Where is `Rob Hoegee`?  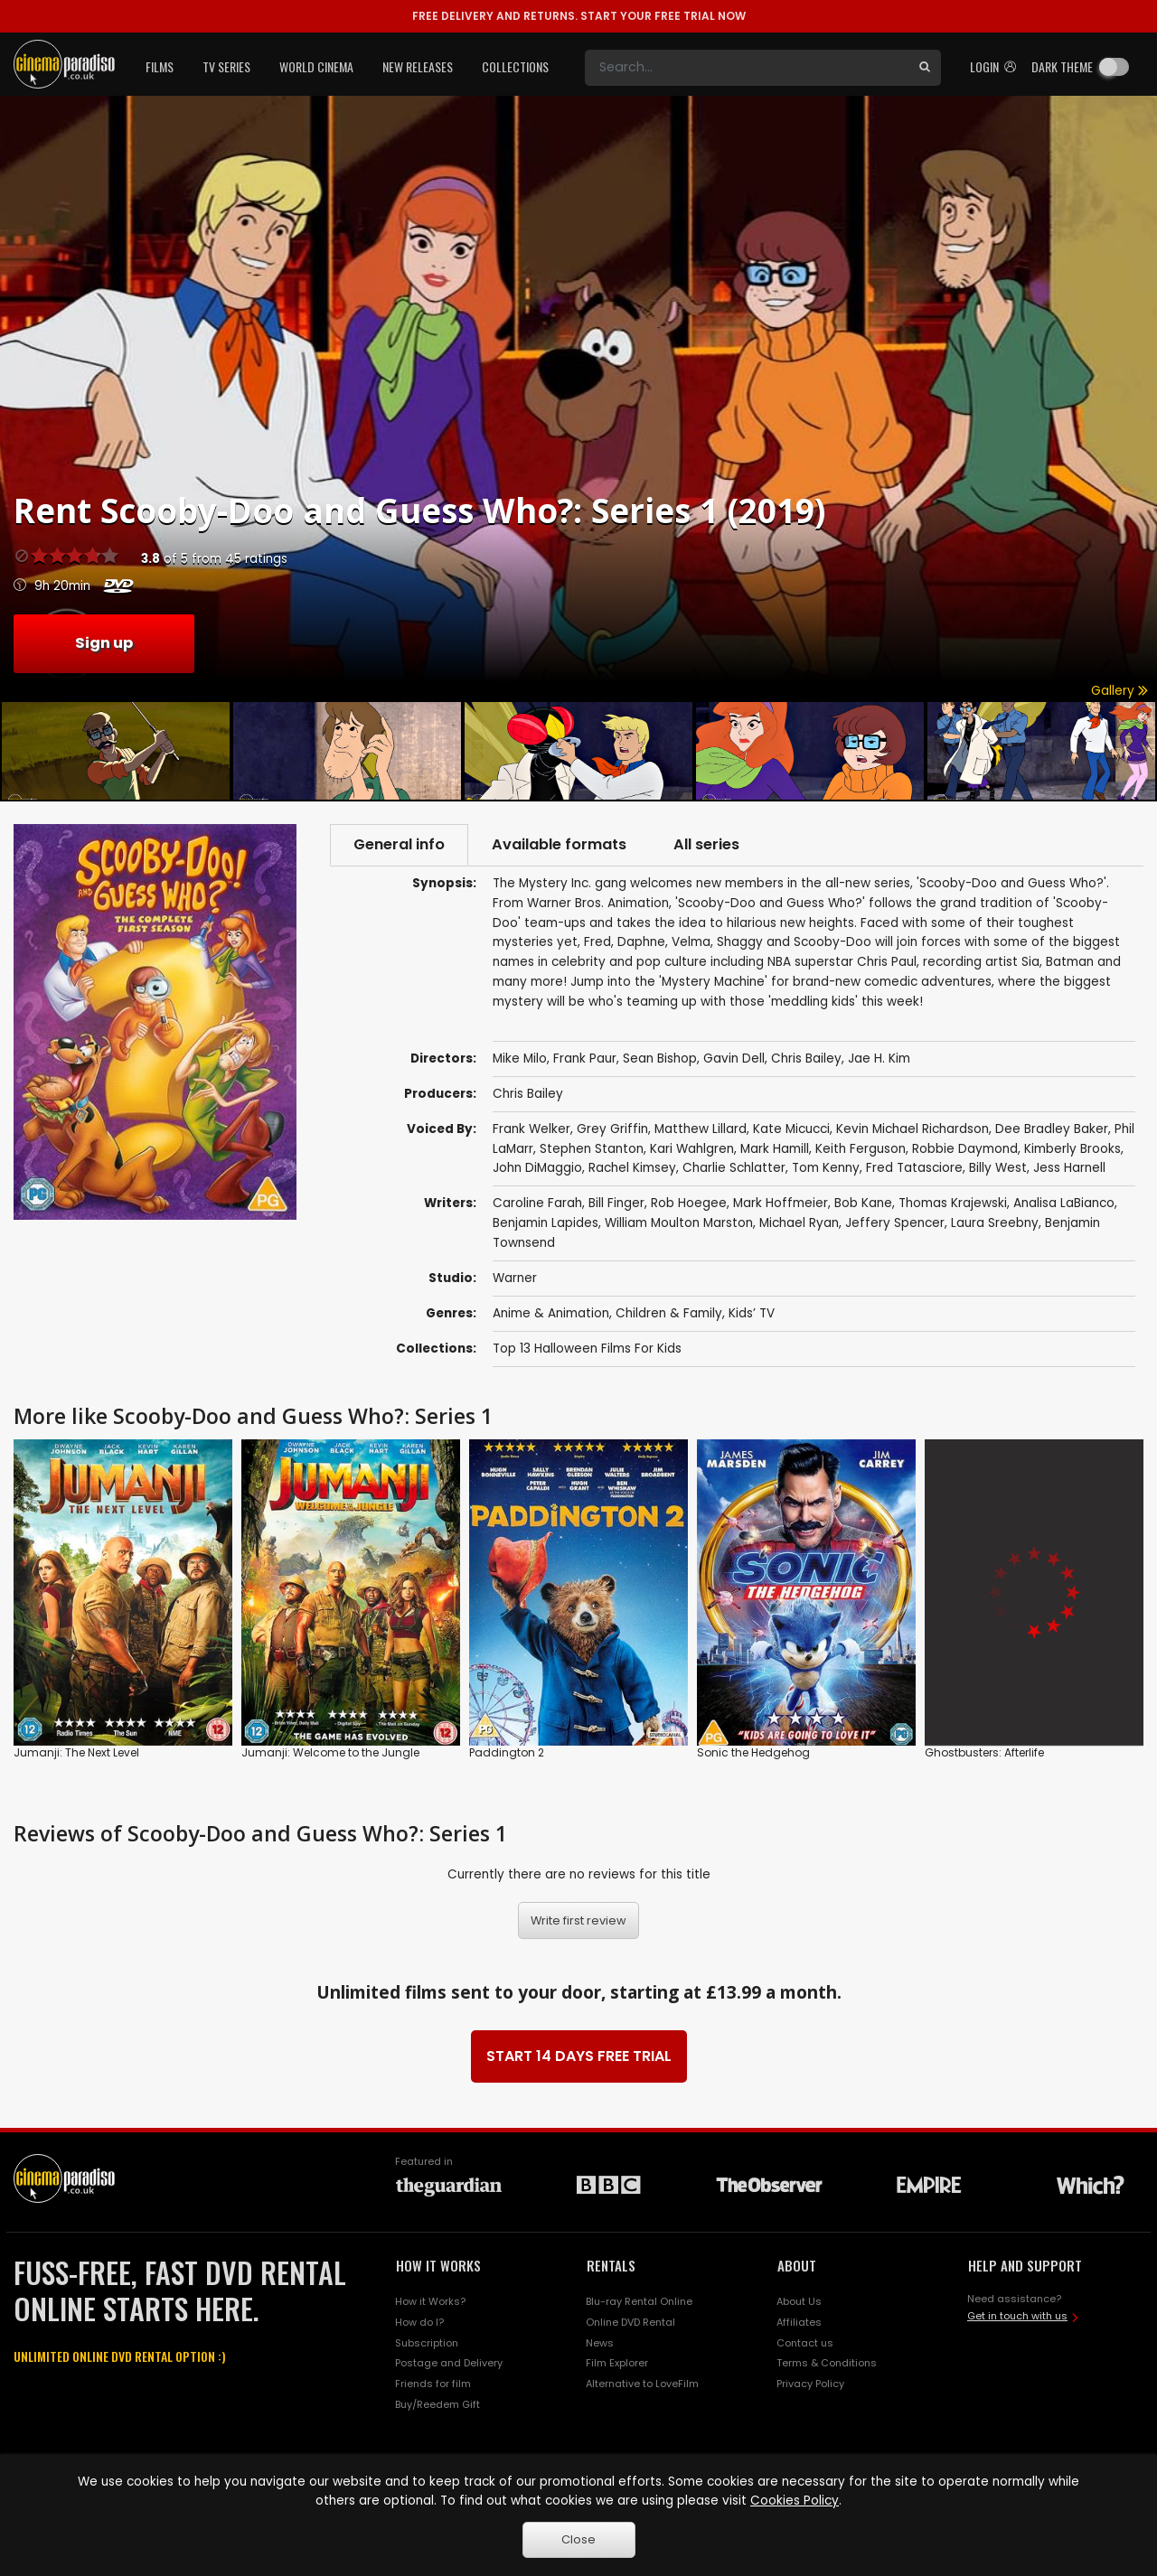
Rob Hoegee is located at coordinates (689, 1203).